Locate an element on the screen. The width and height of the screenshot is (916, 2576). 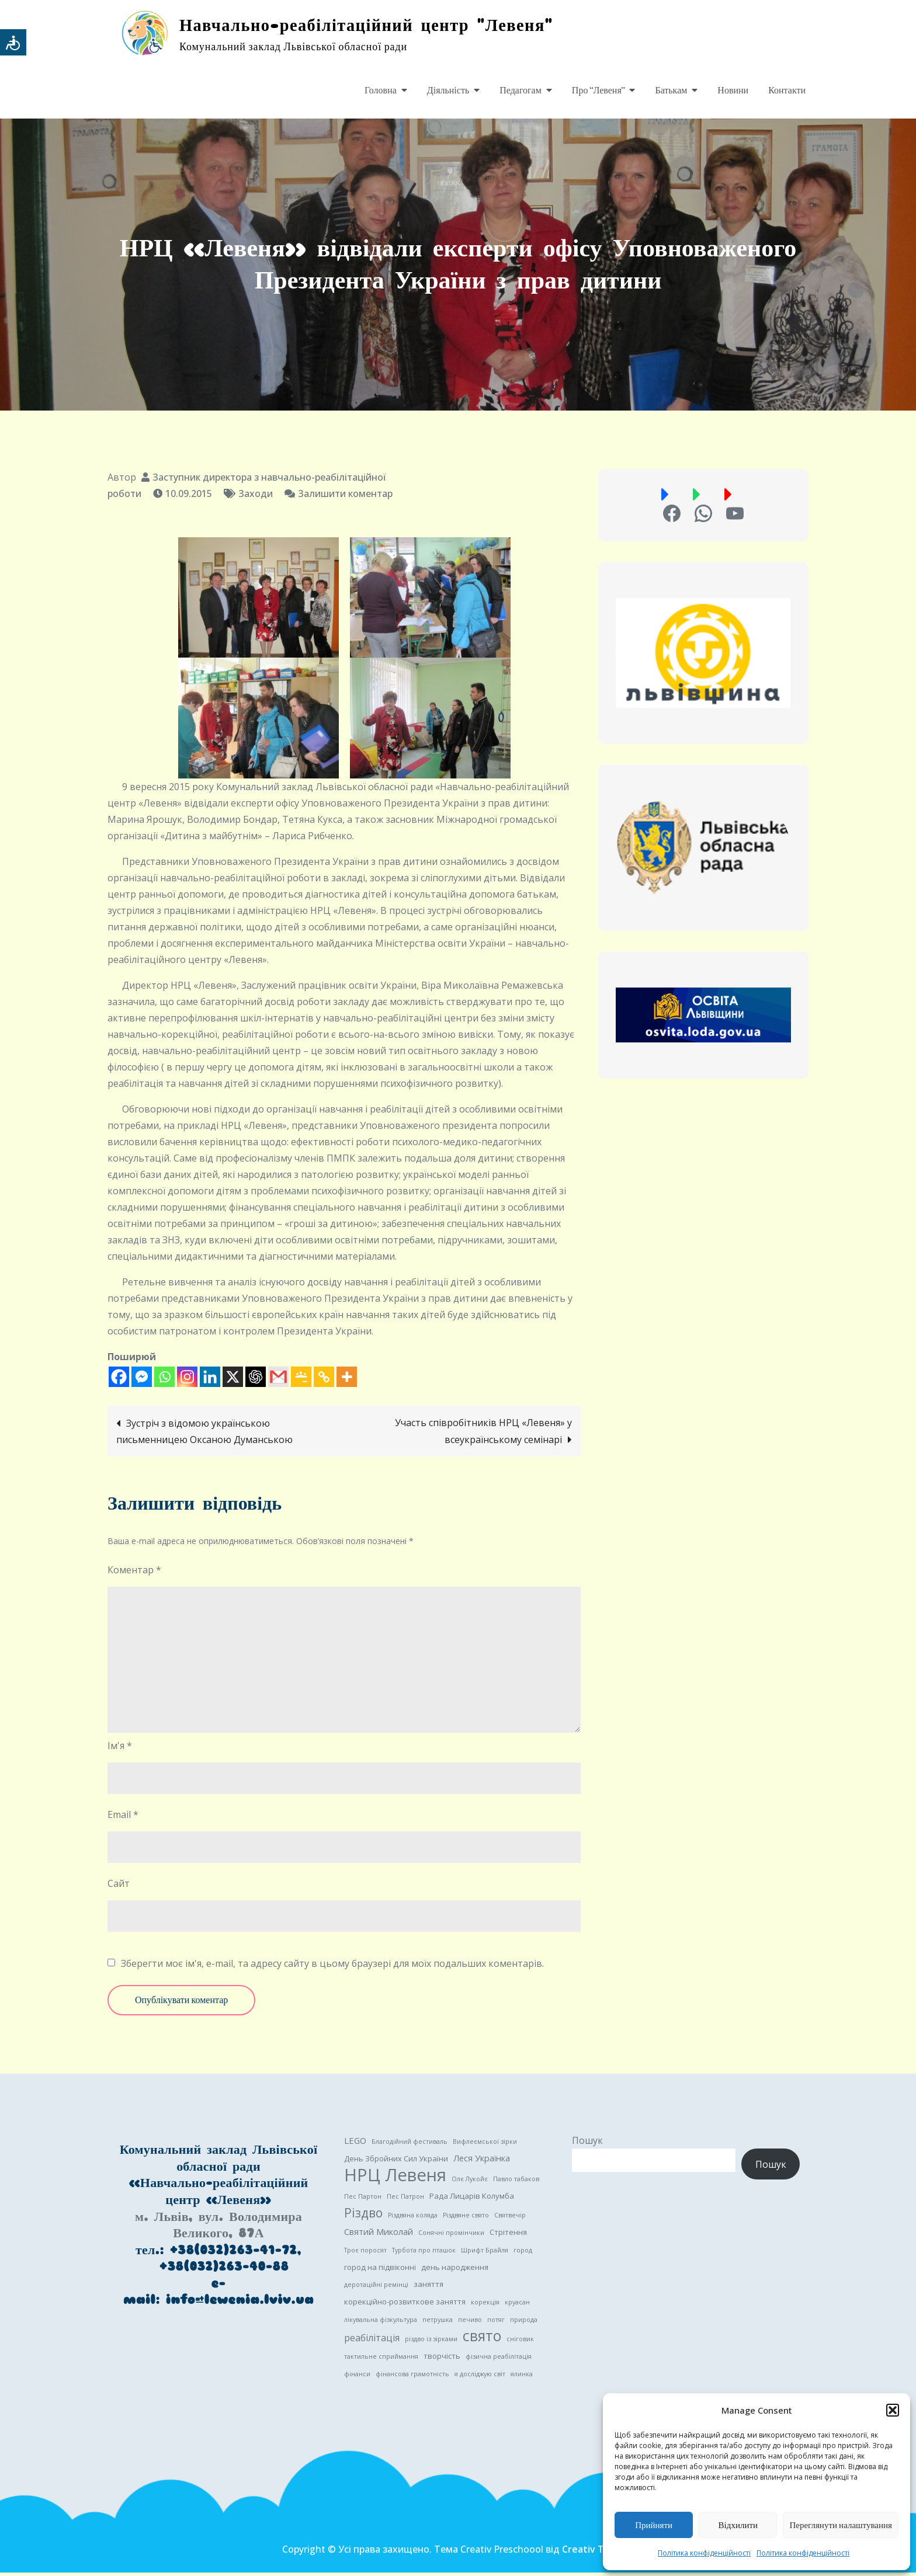
круасан [круасан (1 елемент)] is located at coordinates (517, 2306).